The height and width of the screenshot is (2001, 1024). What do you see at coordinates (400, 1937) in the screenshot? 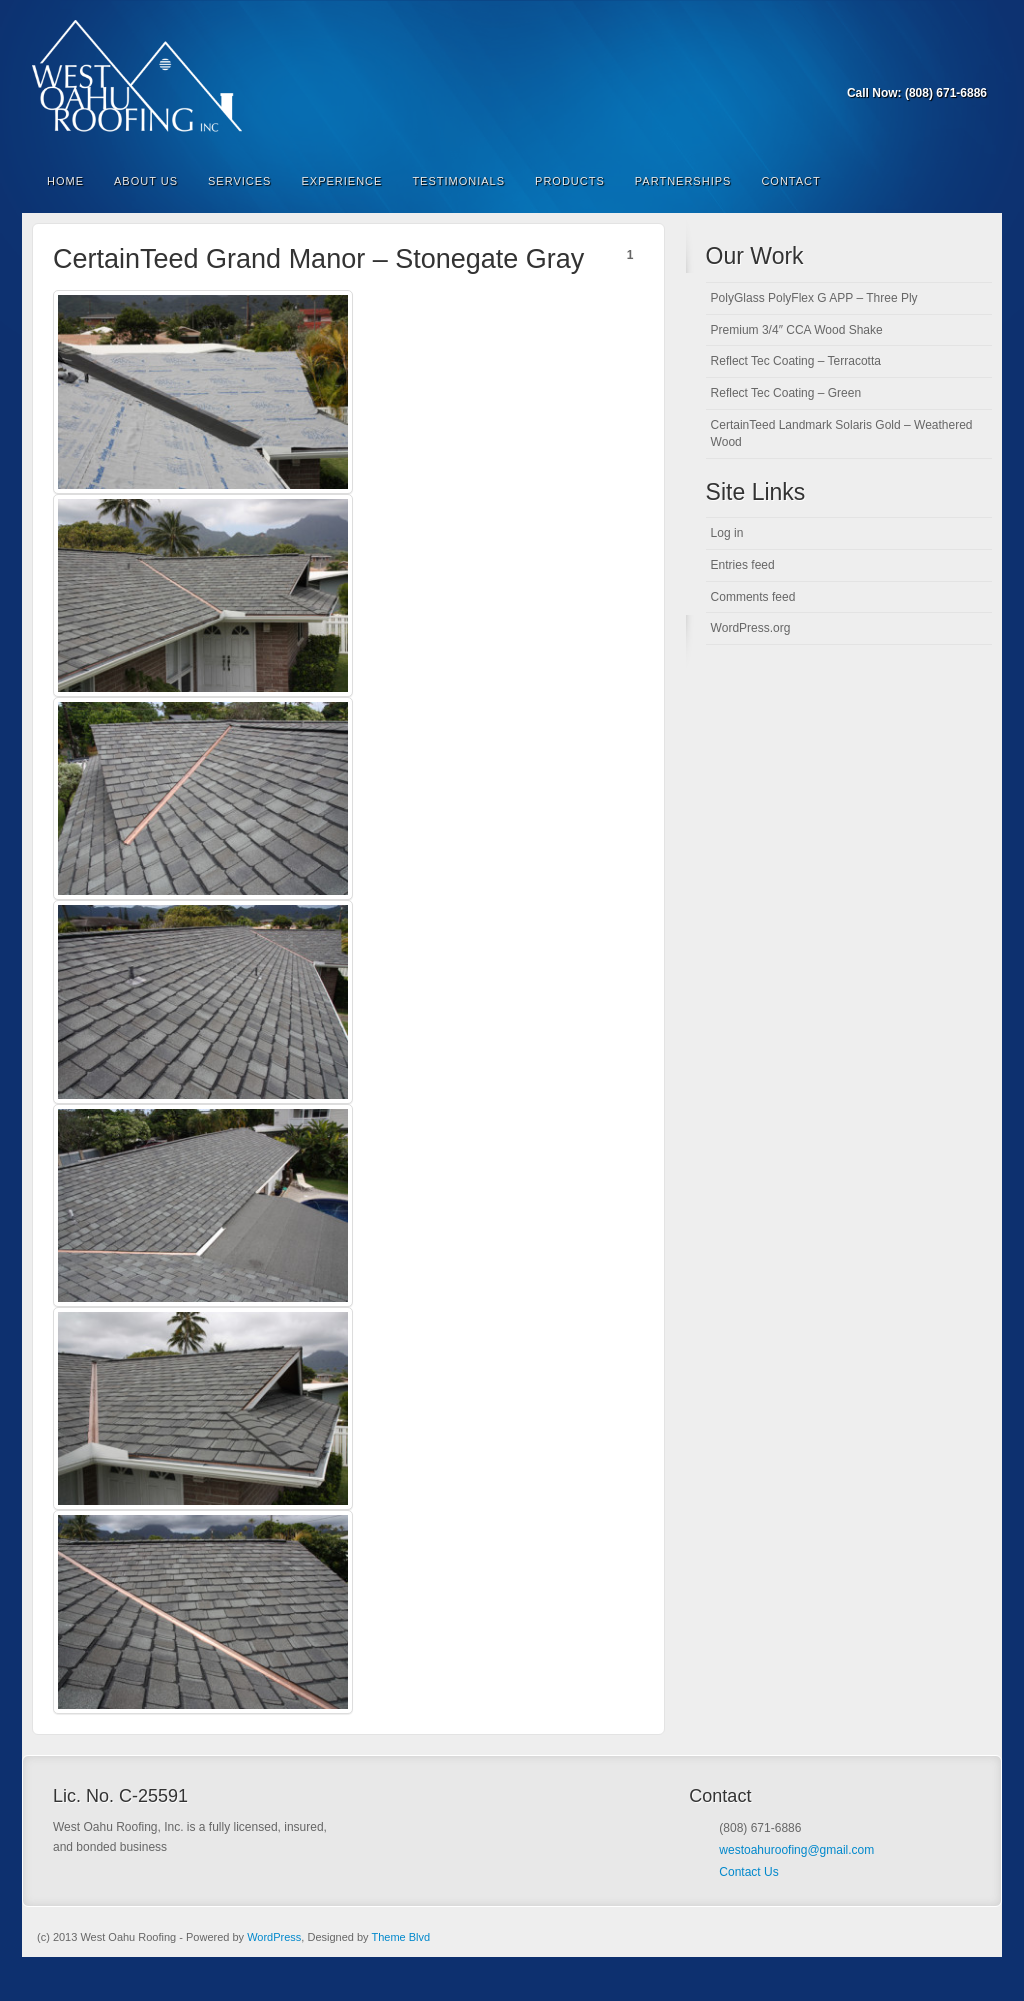
I see `Theme Blvd` at bounding box center [400, 1937].